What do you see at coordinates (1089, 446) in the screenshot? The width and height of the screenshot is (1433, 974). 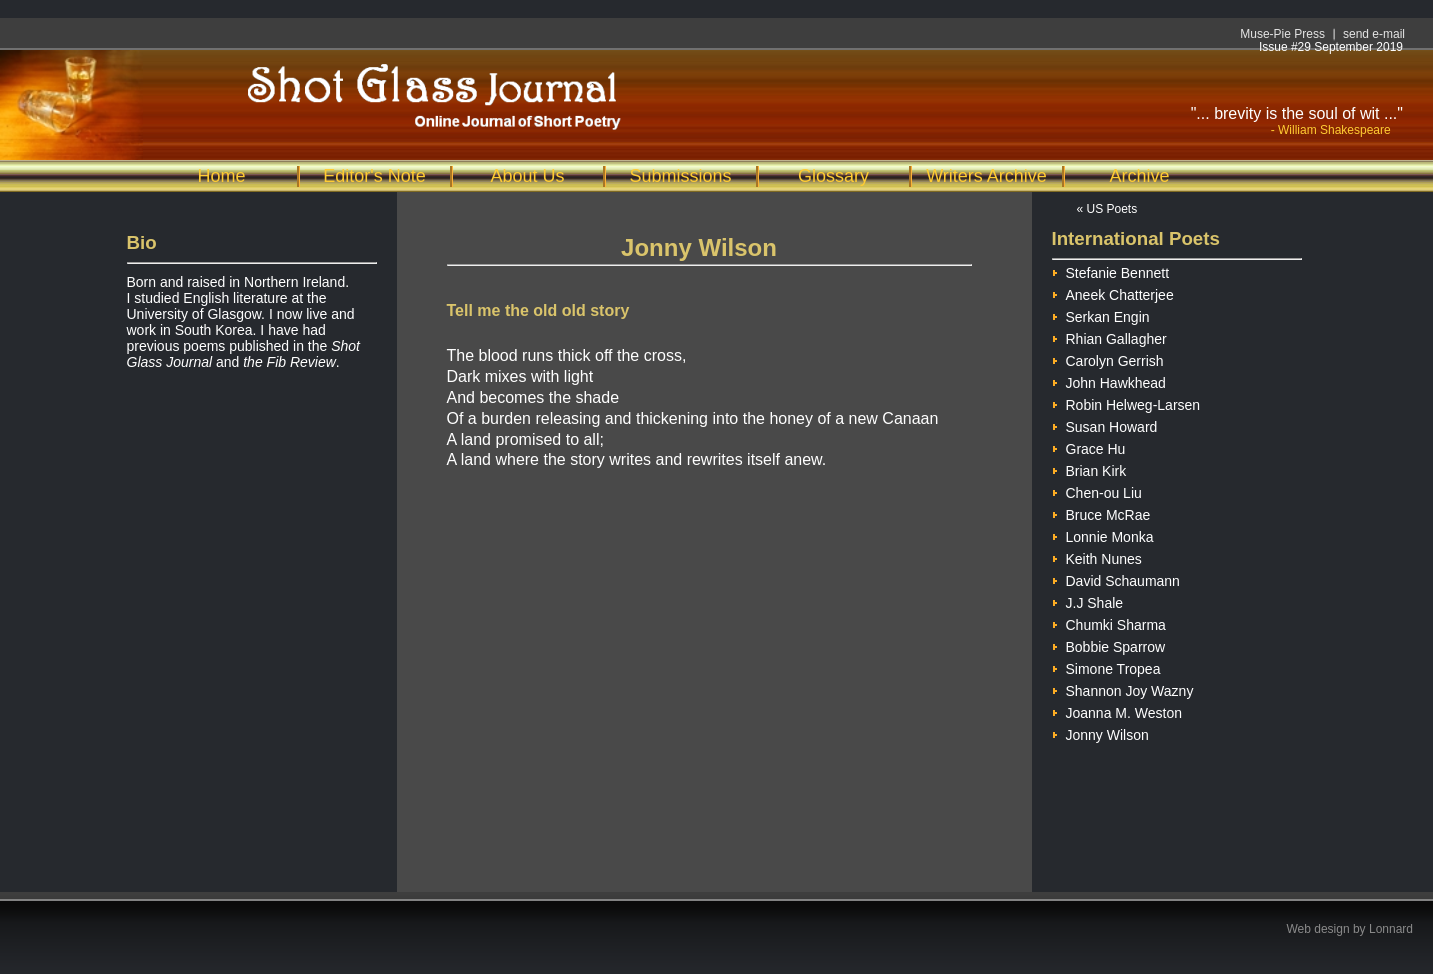 I see `Grace Hu` at bounding box center [1089, 446].